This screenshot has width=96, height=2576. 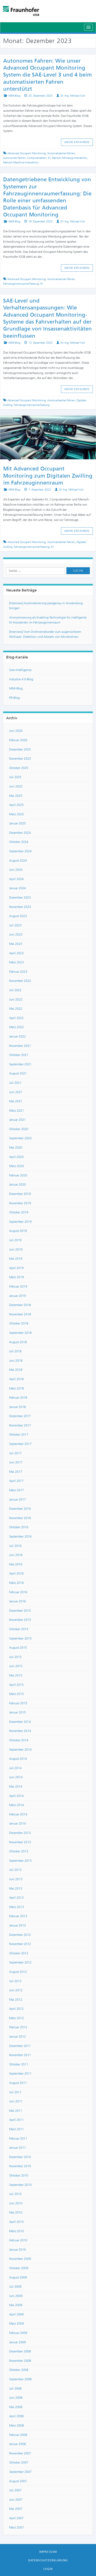 I want to click on Mai 2015, so click(x=15, y=1675).